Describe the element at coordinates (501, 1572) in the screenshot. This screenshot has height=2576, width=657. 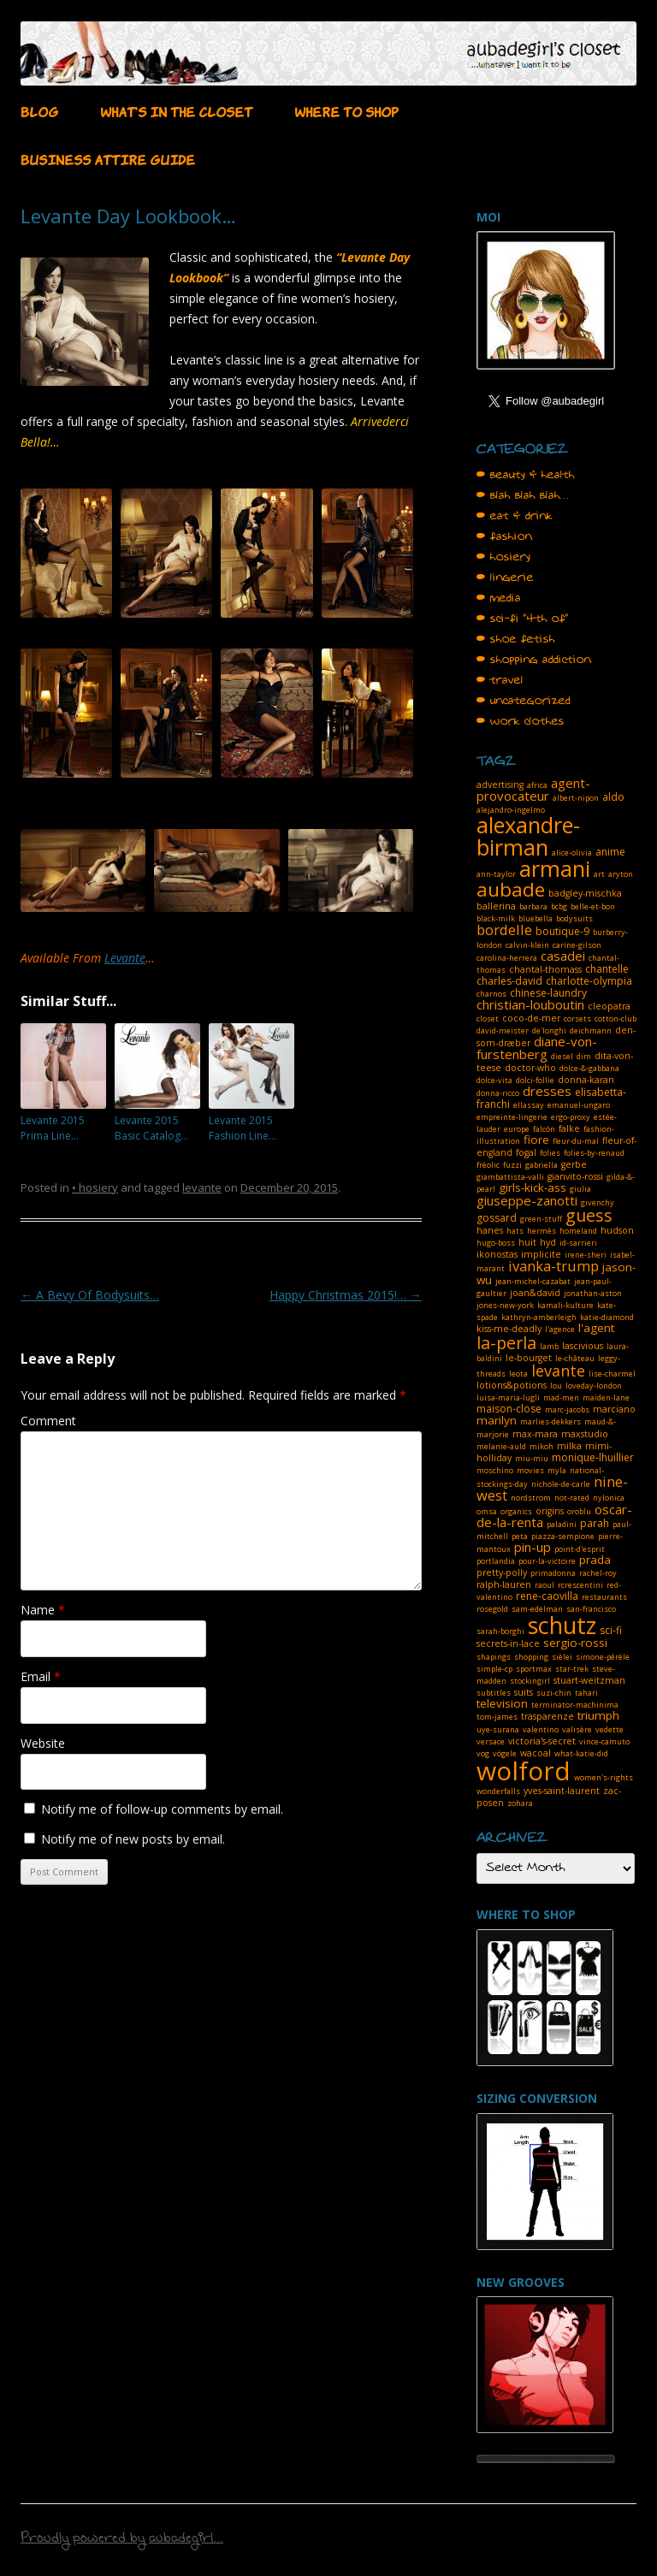
I see `pretty-polly` at that location.